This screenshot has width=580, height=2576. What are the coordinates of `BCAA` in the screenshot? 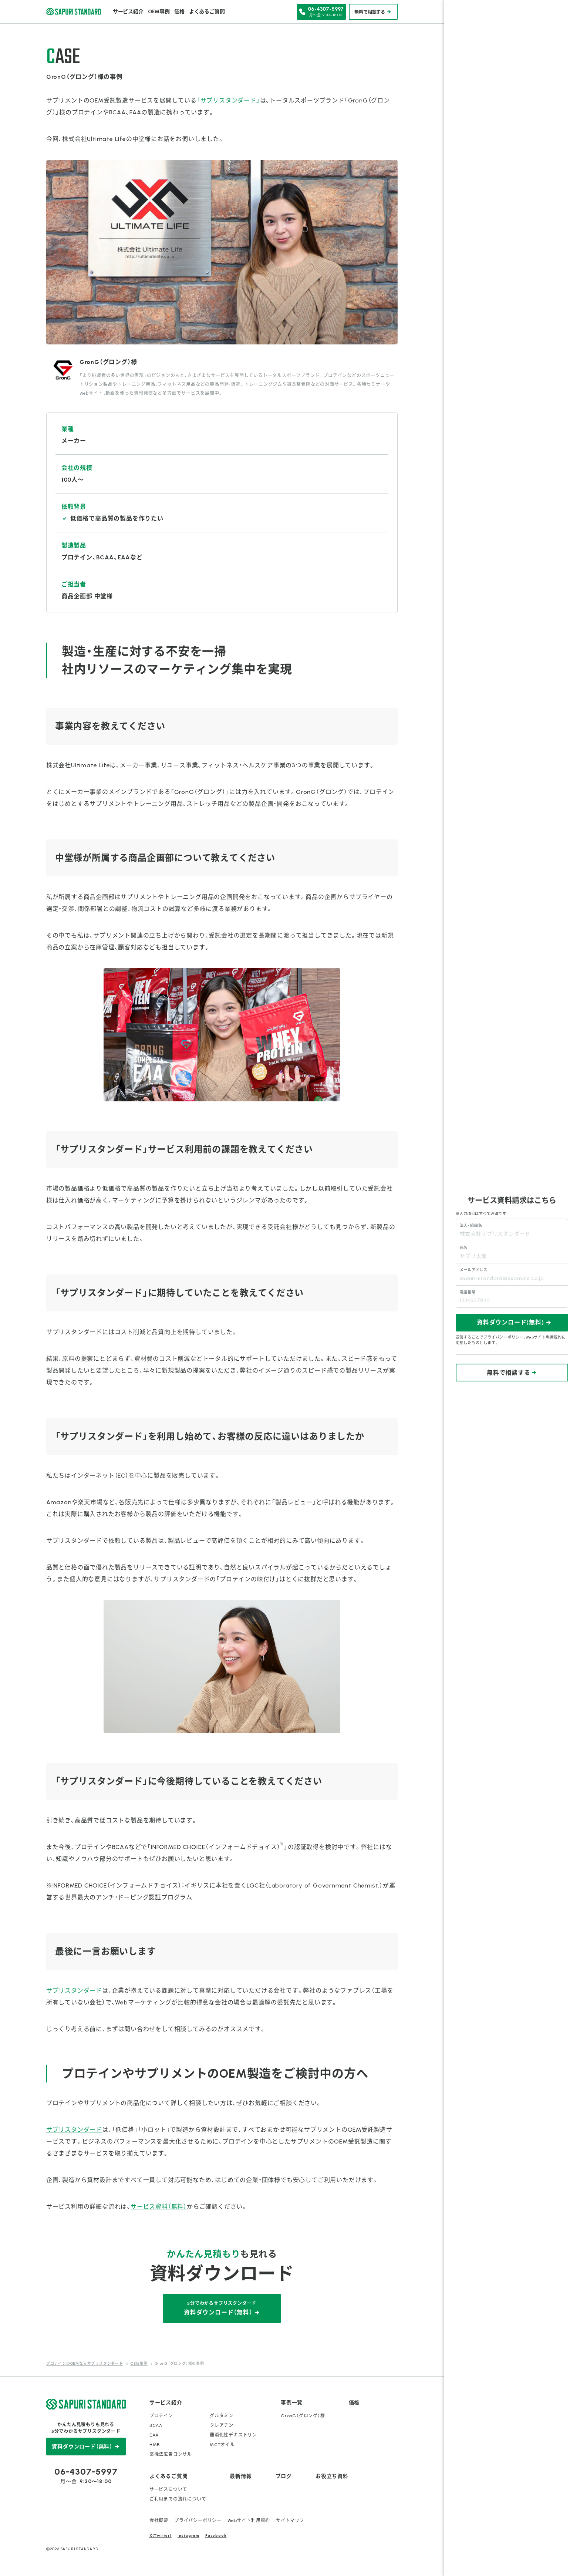 It's located at (155, 2425).